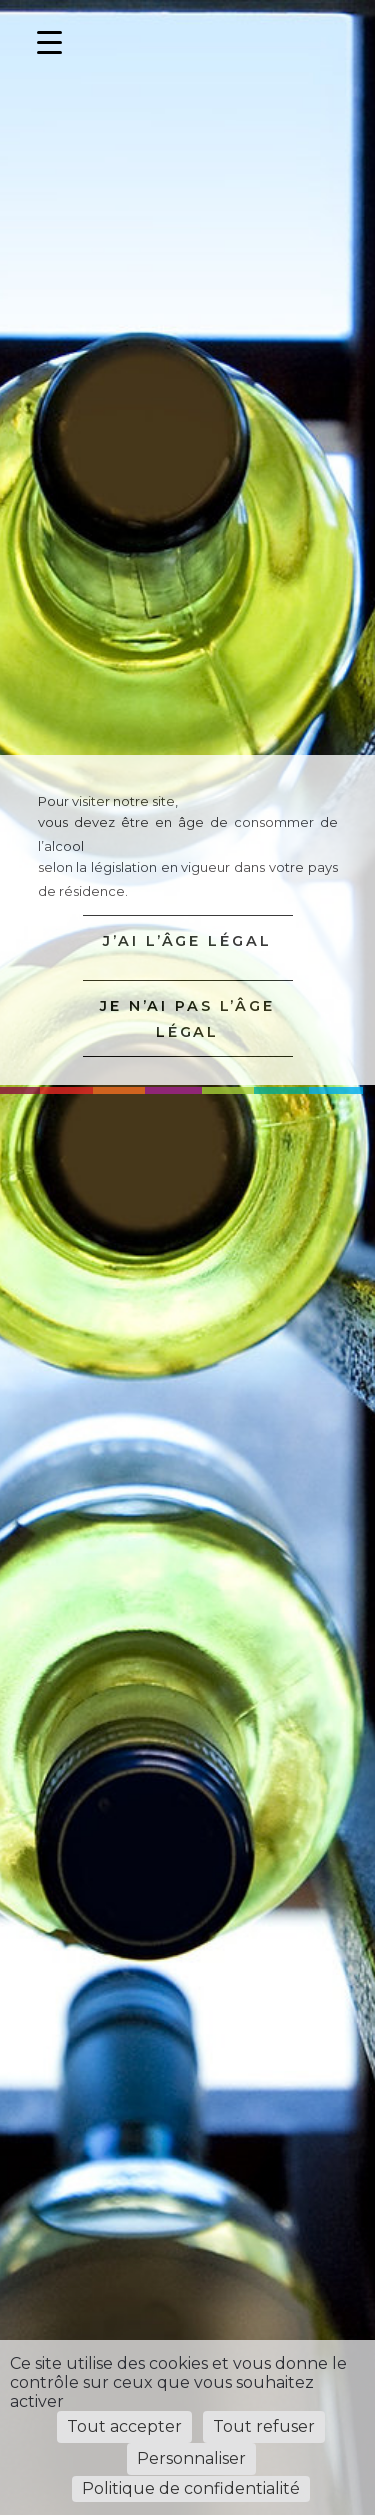  I want to click on Politique de confidentialité [link], so click(191, 2488).